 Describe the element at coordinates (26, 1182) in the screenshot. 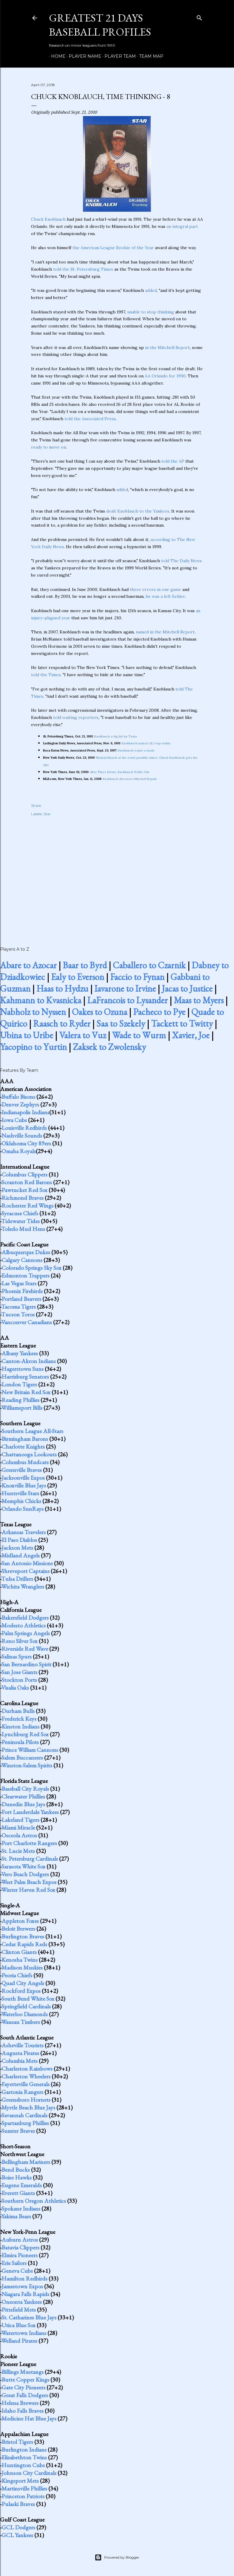

I see `Scranton Red Barons` at that location.